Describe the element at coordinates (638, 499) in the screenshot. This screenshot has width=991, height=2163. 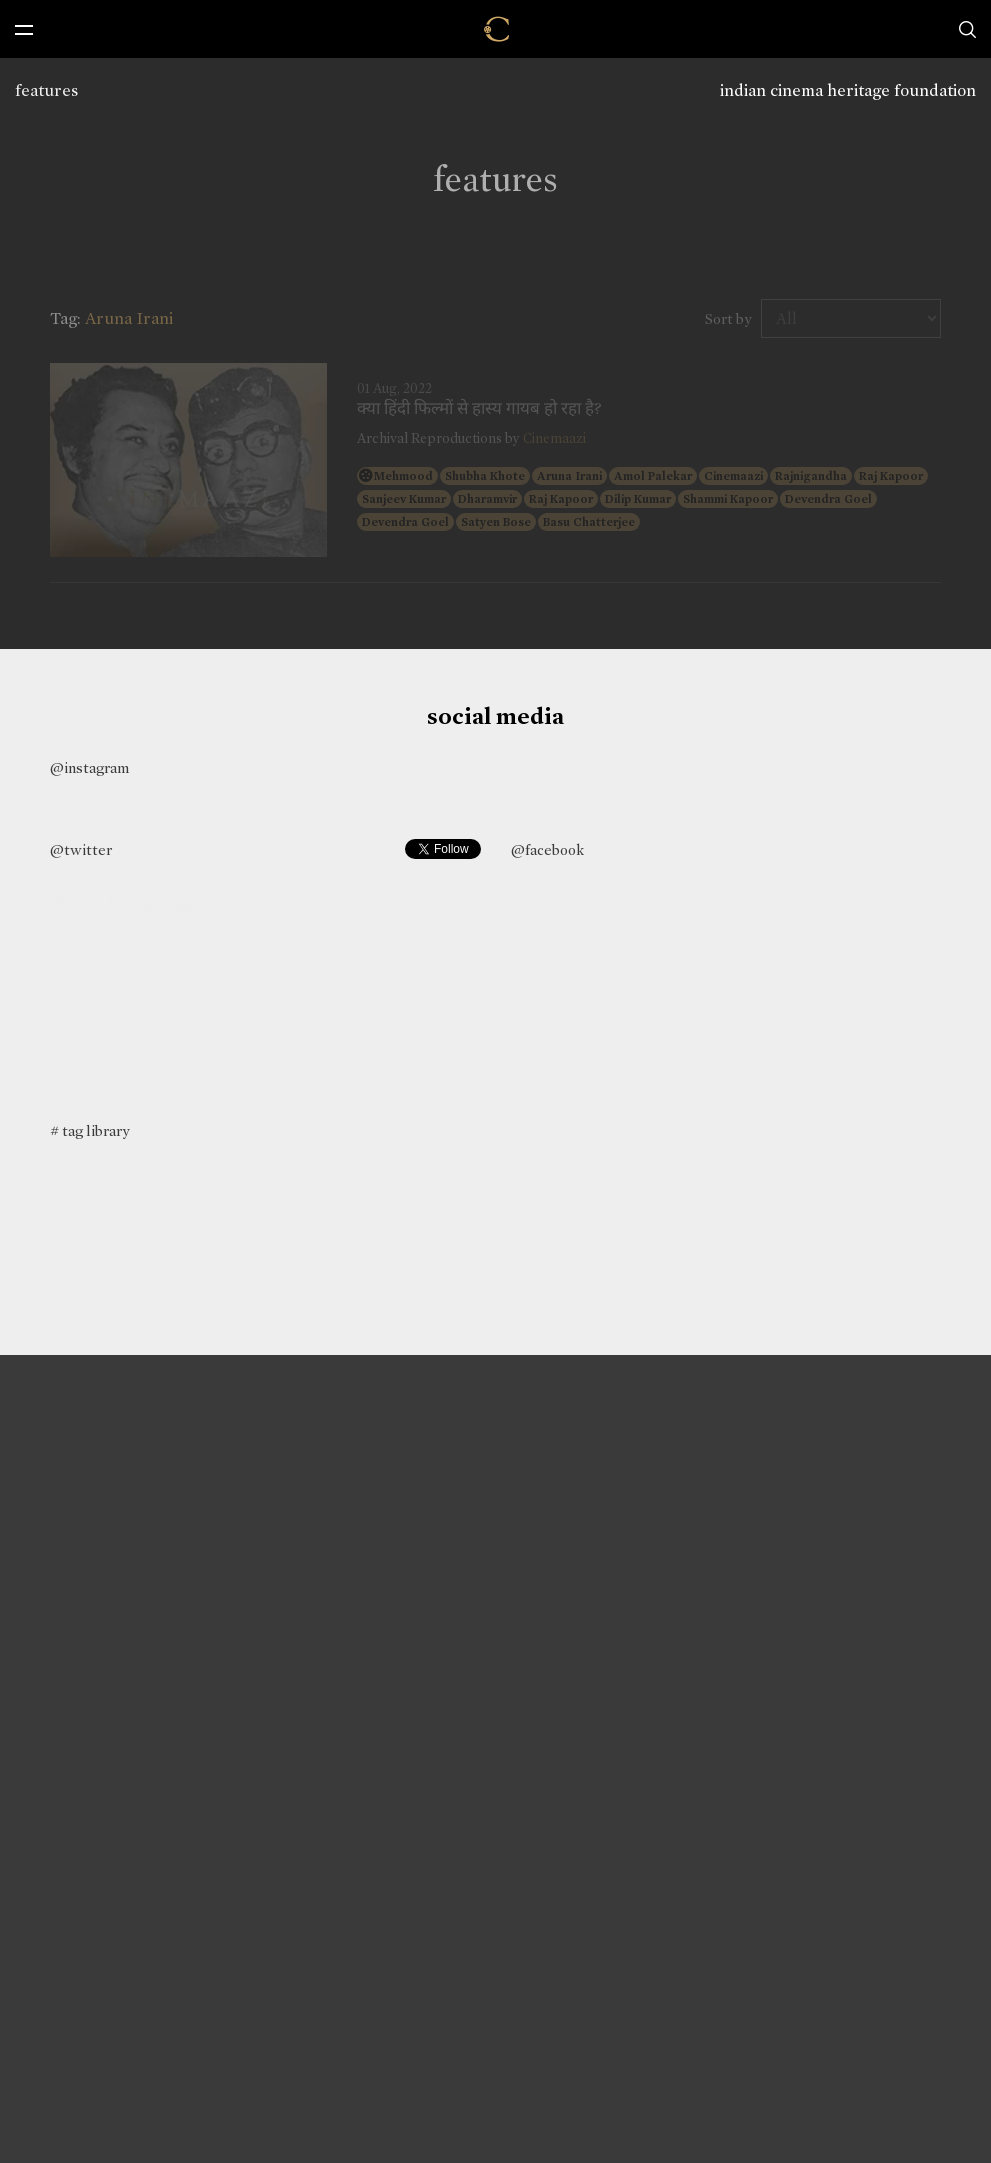
I see `Dilip Kumar` at that location.